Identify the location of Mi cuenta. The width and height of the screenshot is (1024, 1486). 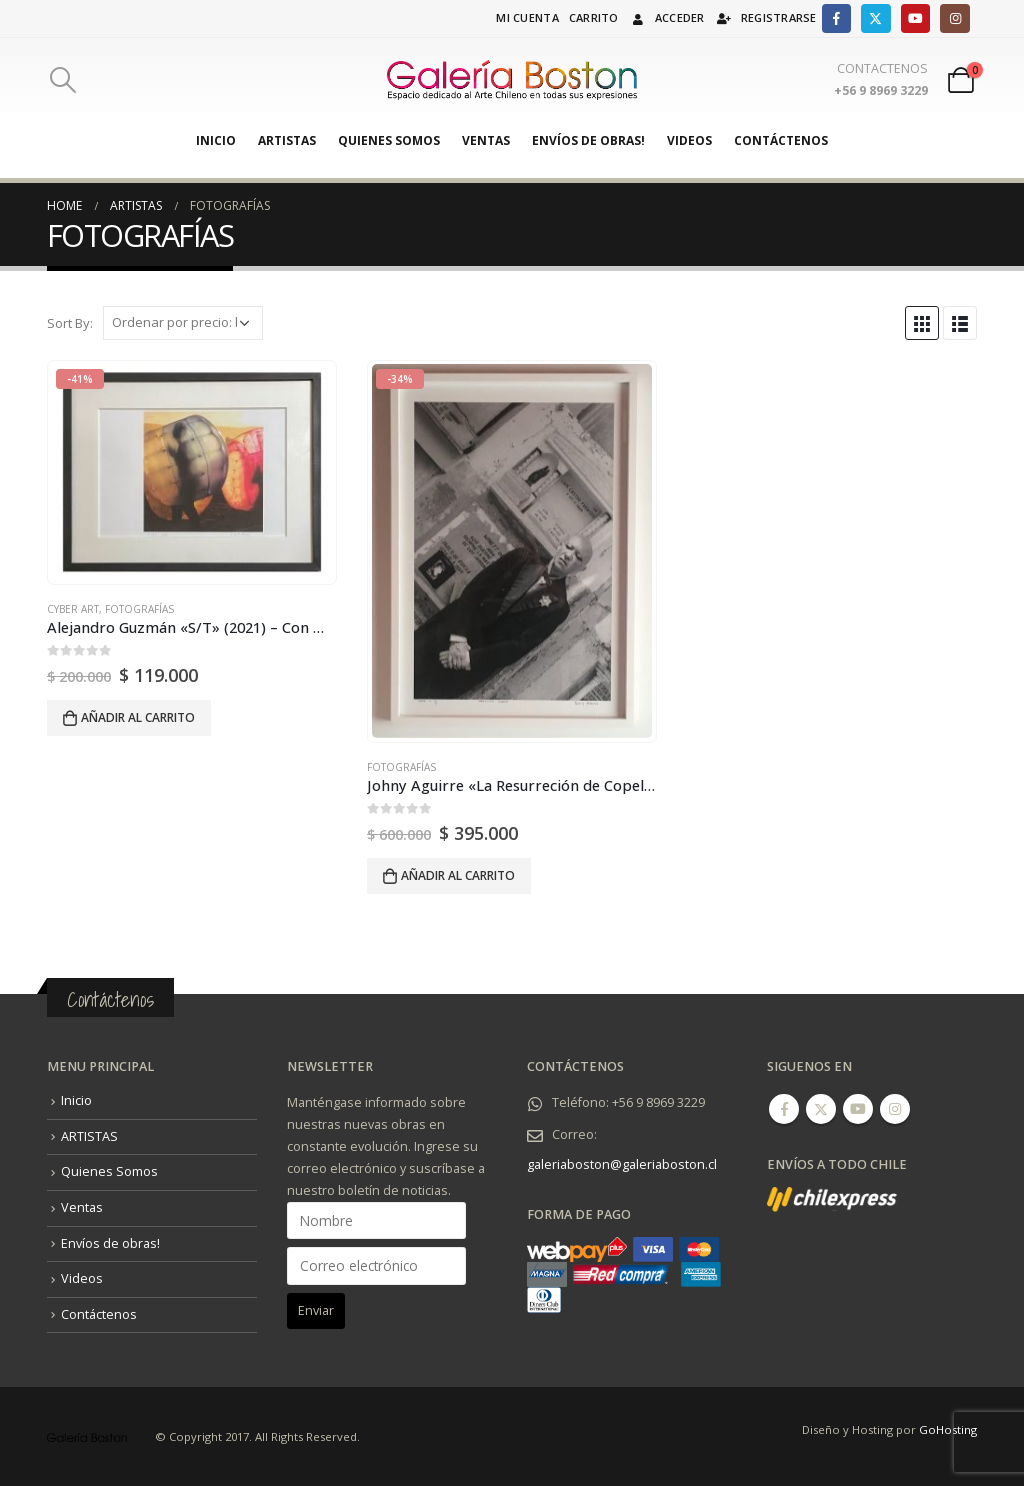
(527, 17).